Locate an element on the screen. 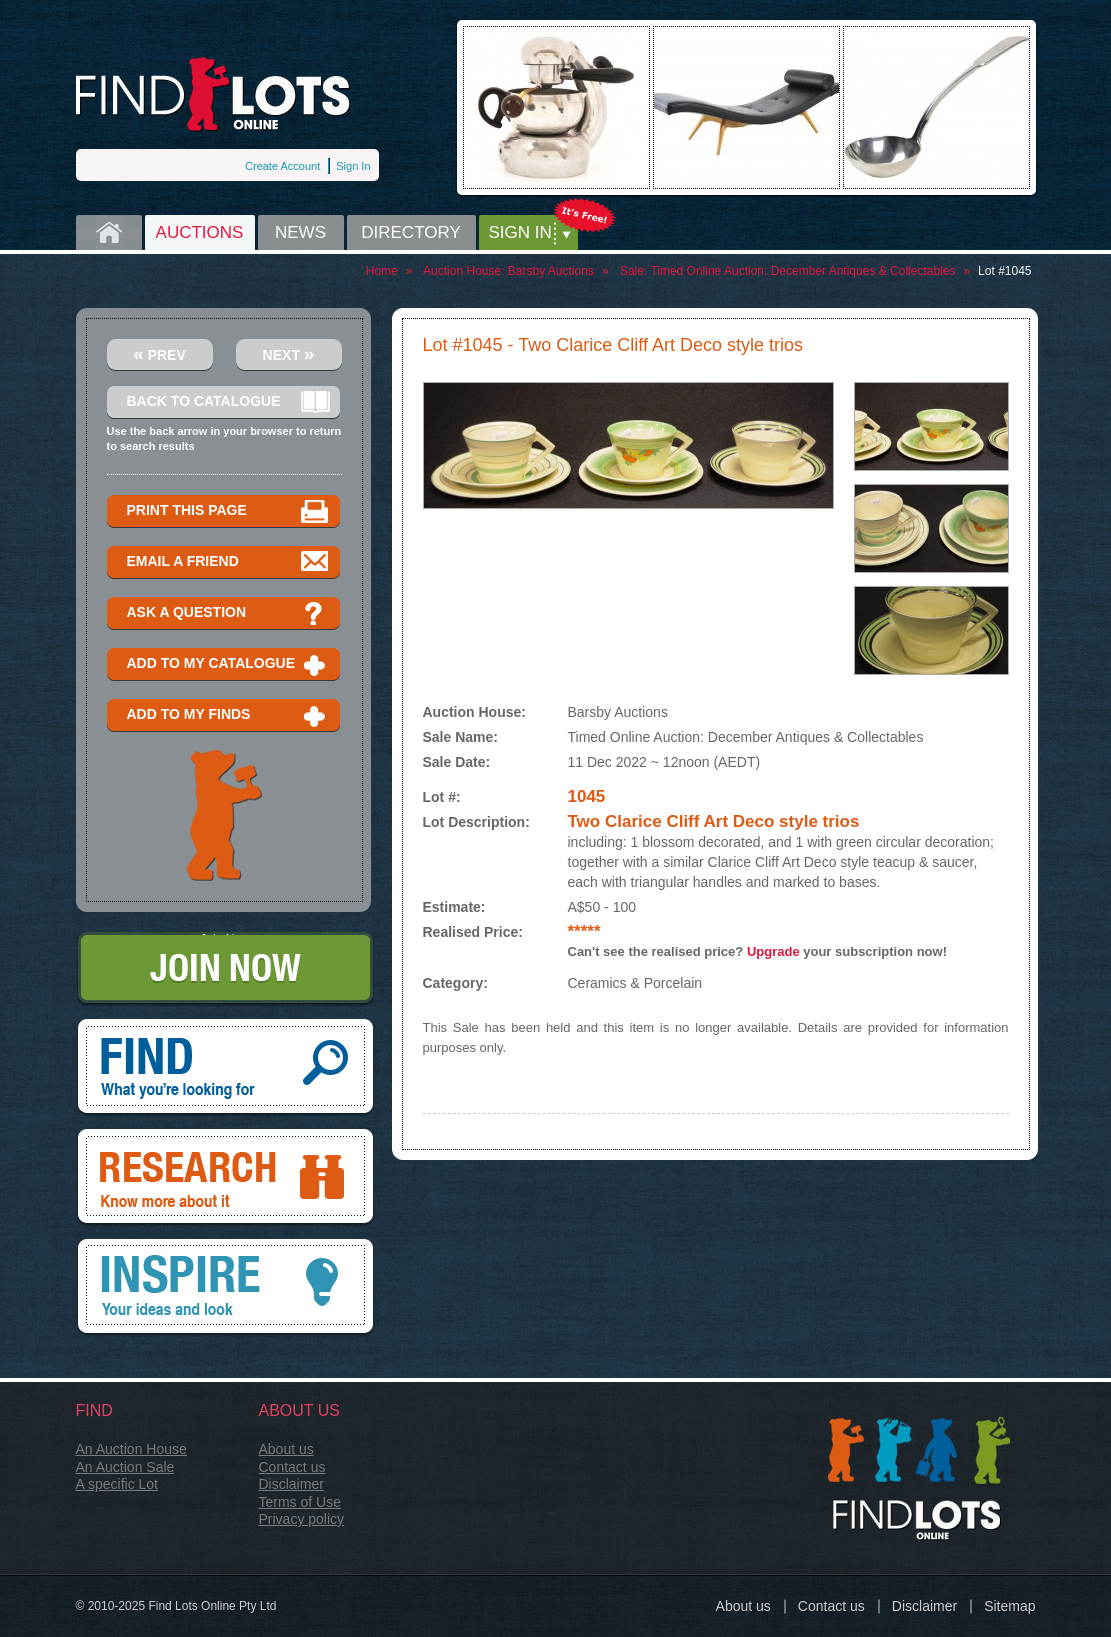 This screenshot has width=1111, height=1637. Home is located at coordinates (109, 232).